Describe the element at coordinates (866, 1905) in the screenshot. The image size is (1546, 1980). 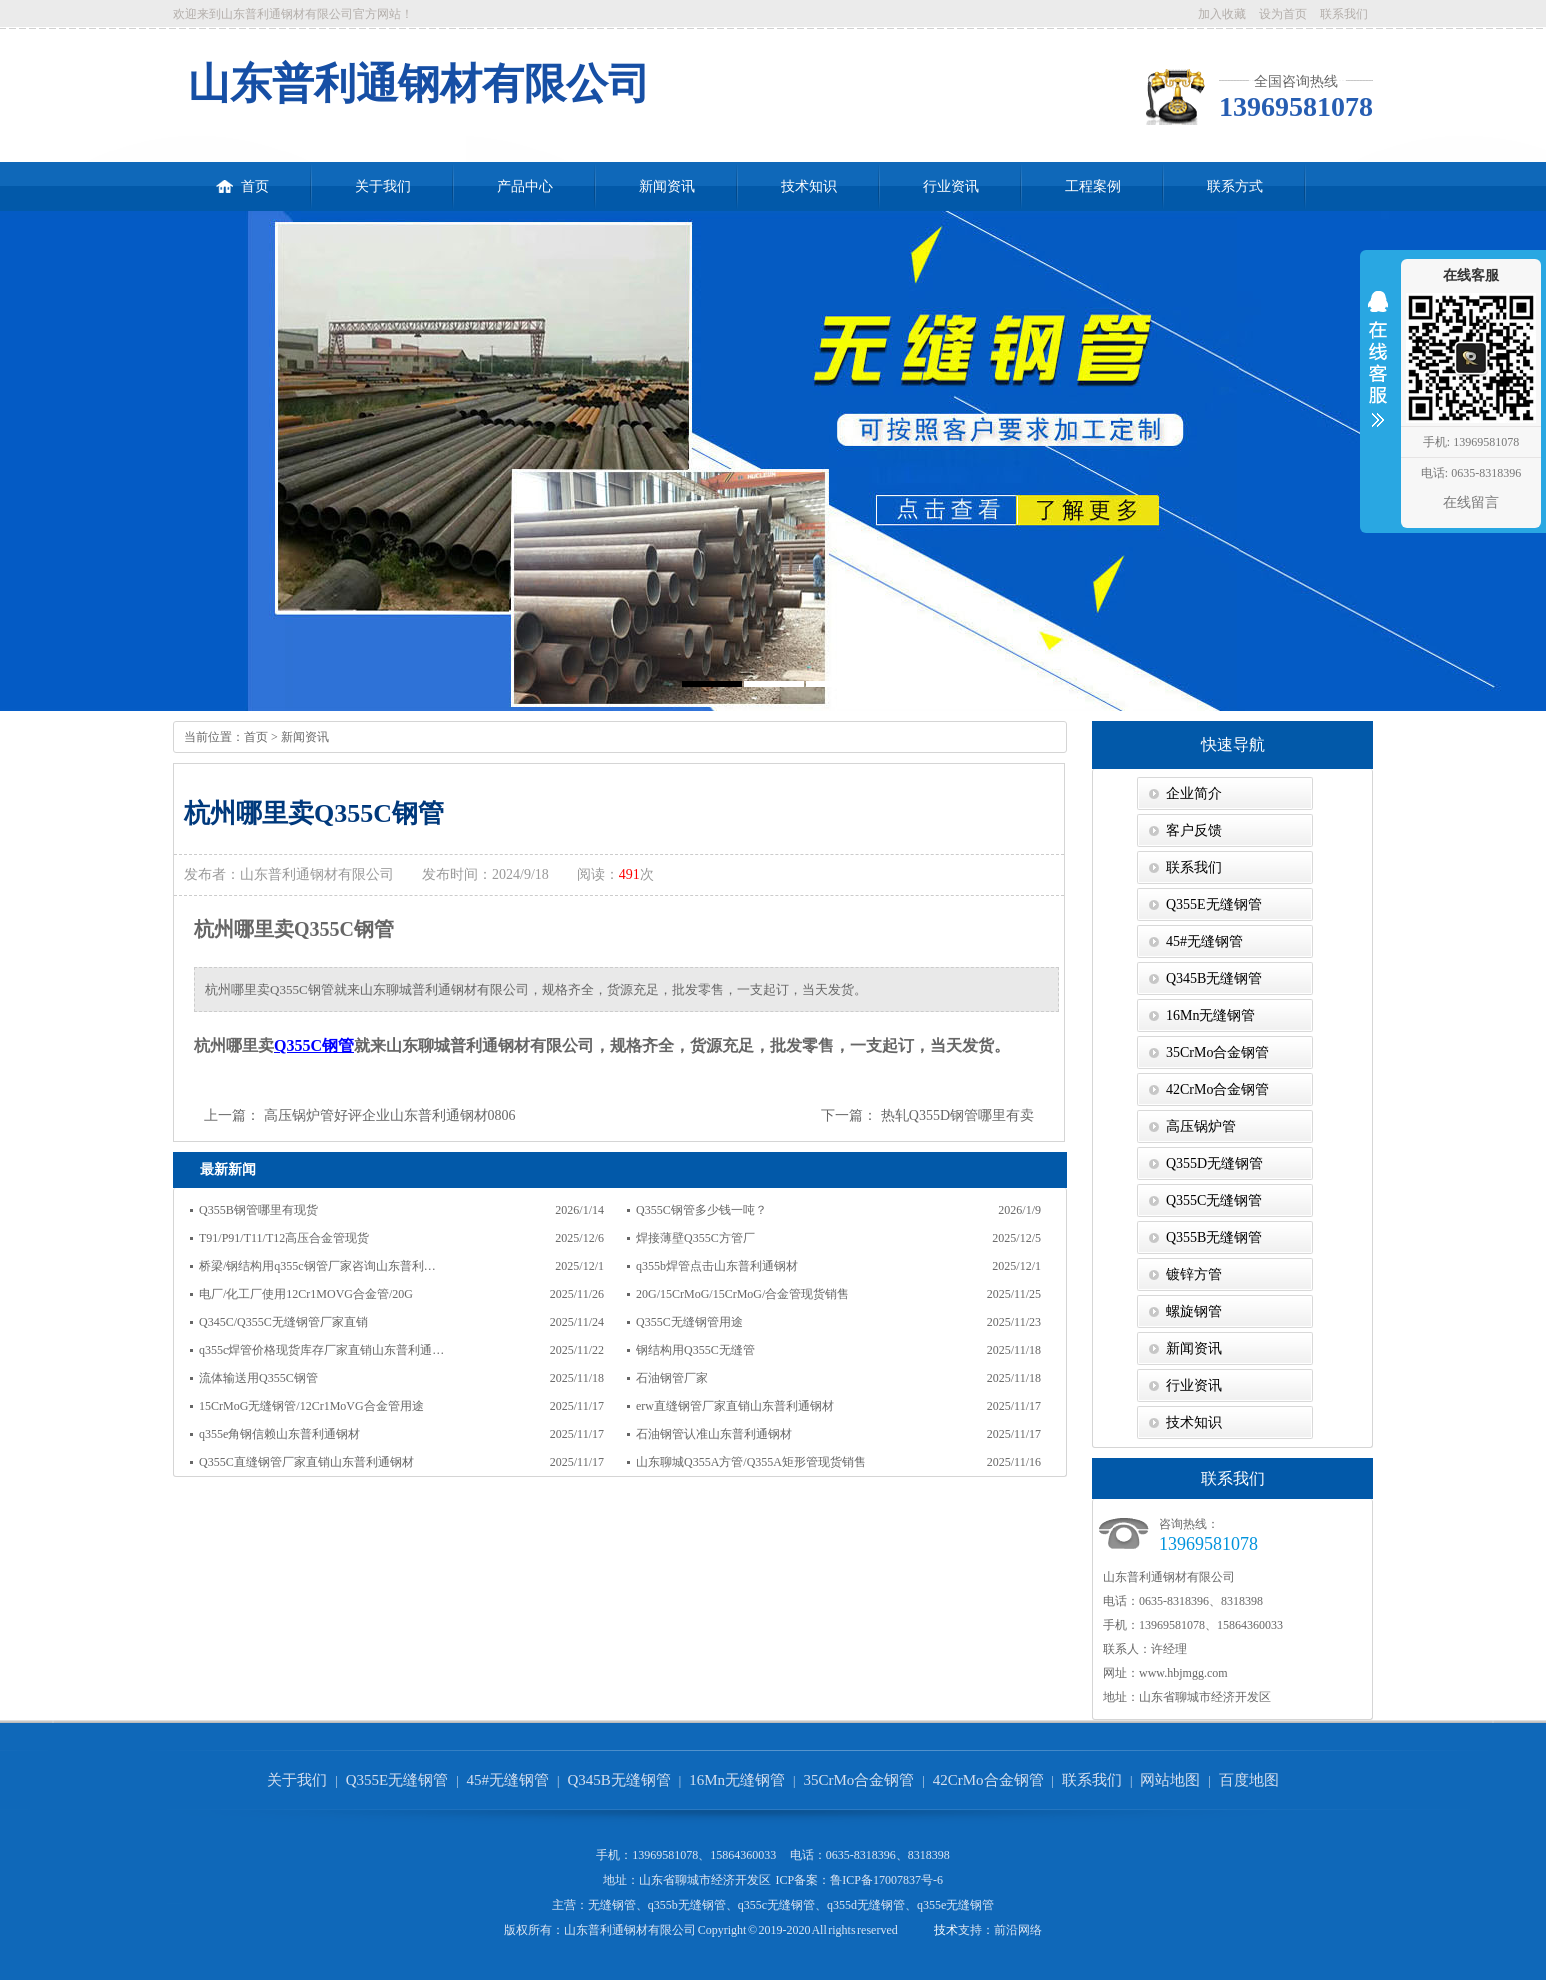
I see `q355d无缝钢管` at that location.